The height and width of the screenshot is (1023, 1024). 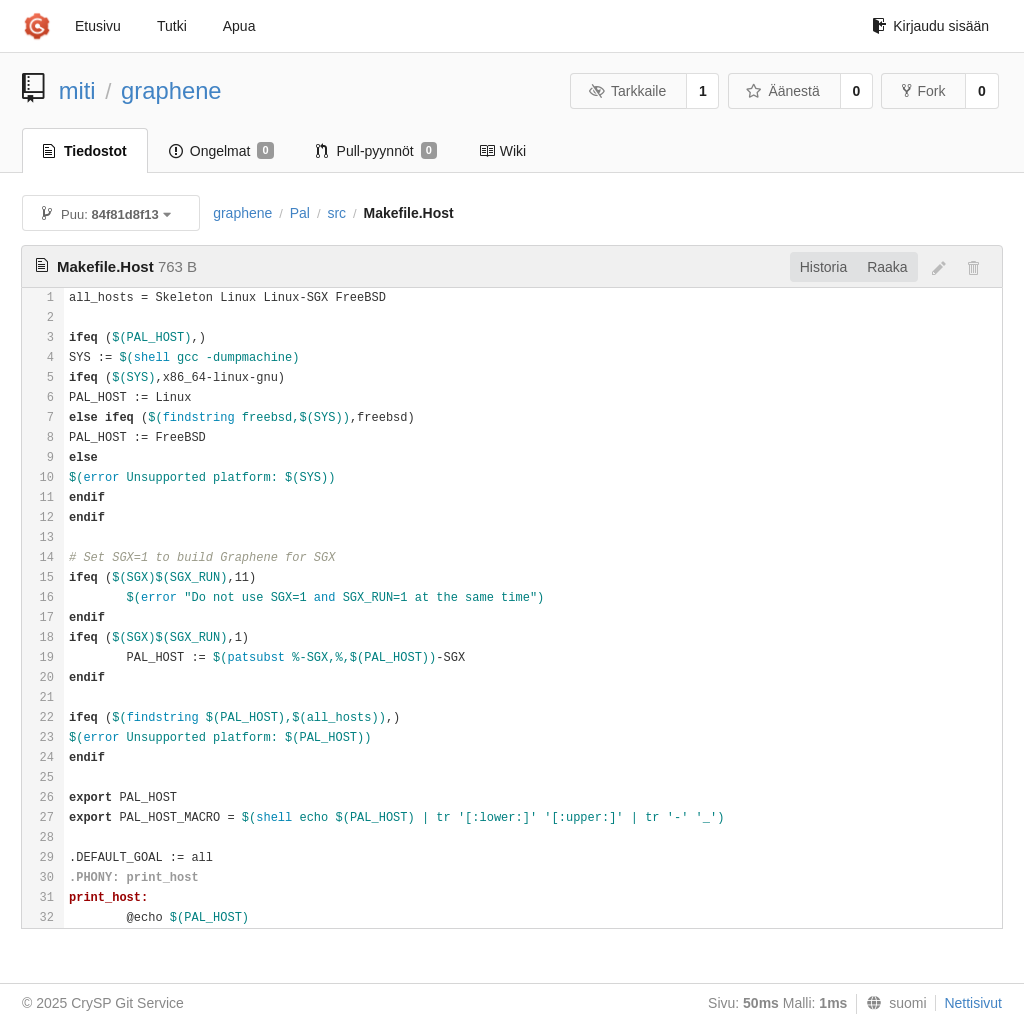 I want to click on Raaka, so click(x=887, y=267).